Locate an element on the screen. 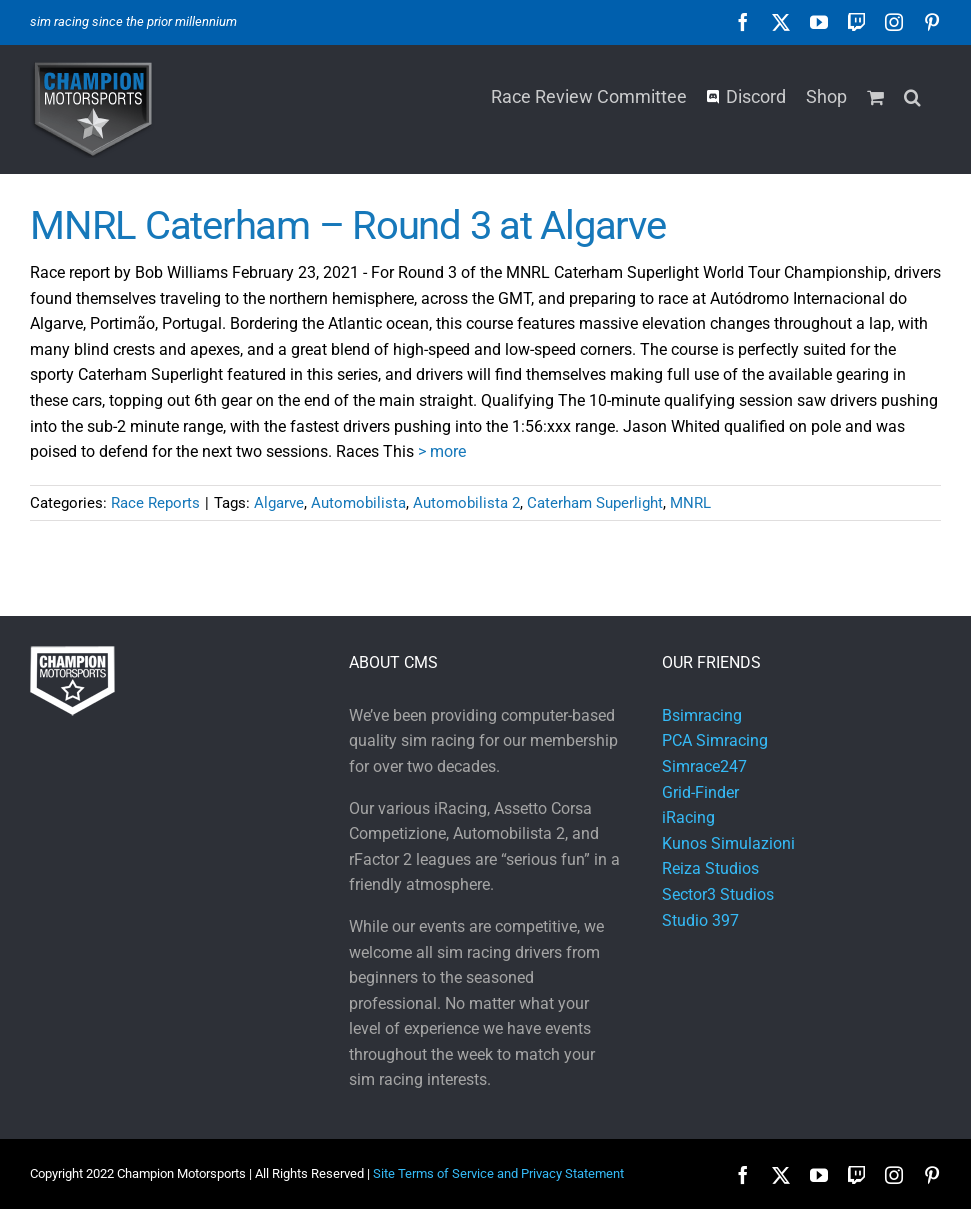  Caterham Superlight is located at coordinates (595, 503).